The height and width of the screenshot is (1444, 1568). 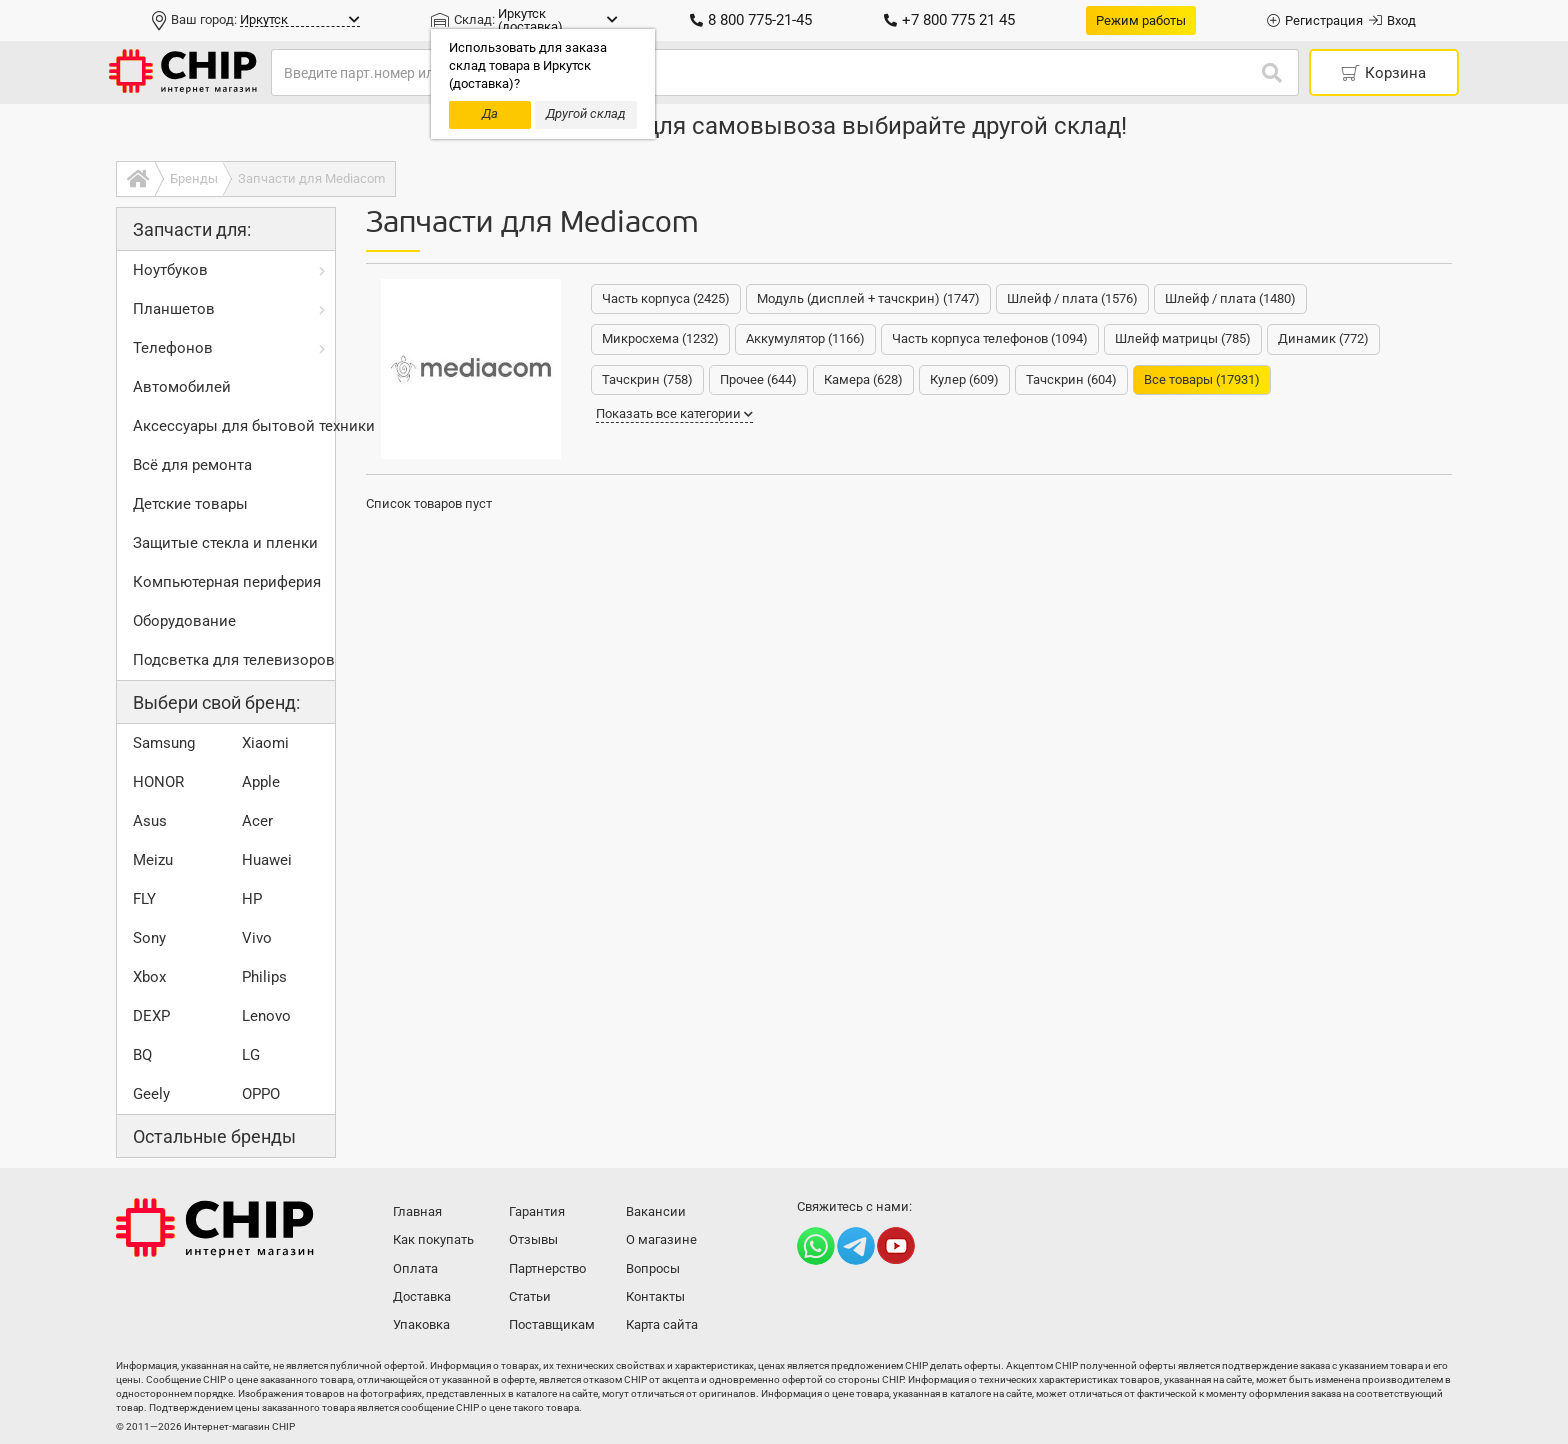 I want to click on Да, so click(x=490, y=113).